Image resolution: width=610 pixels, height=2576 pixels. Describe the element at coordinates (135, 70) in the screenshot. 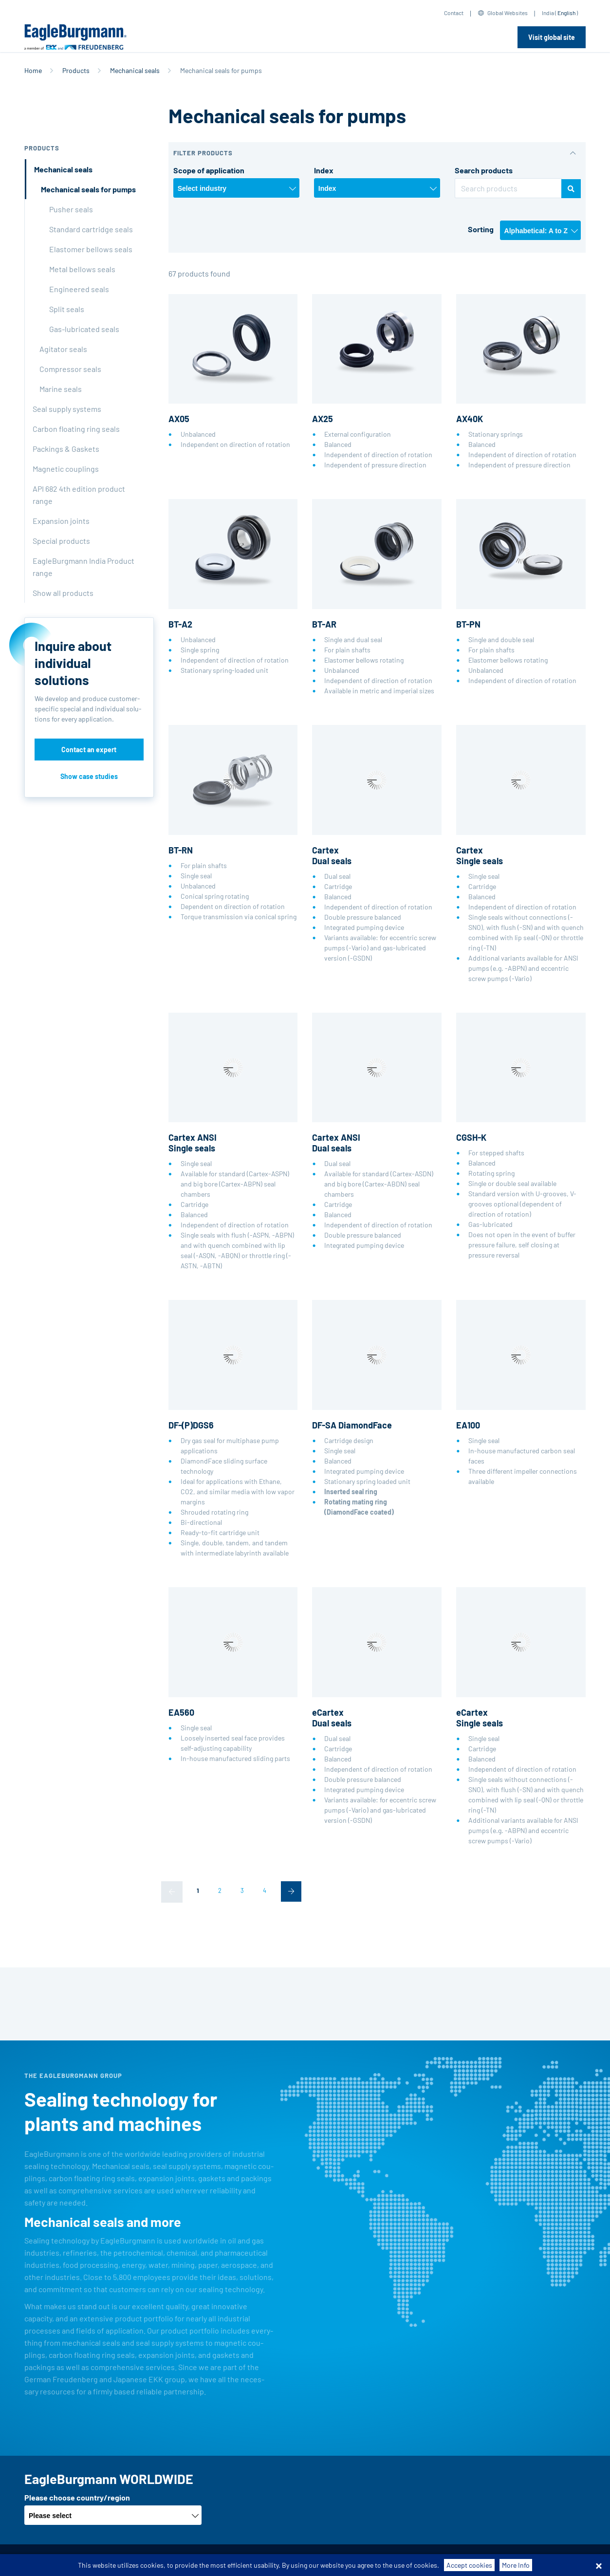

I see `Mechanical seals` at that location.